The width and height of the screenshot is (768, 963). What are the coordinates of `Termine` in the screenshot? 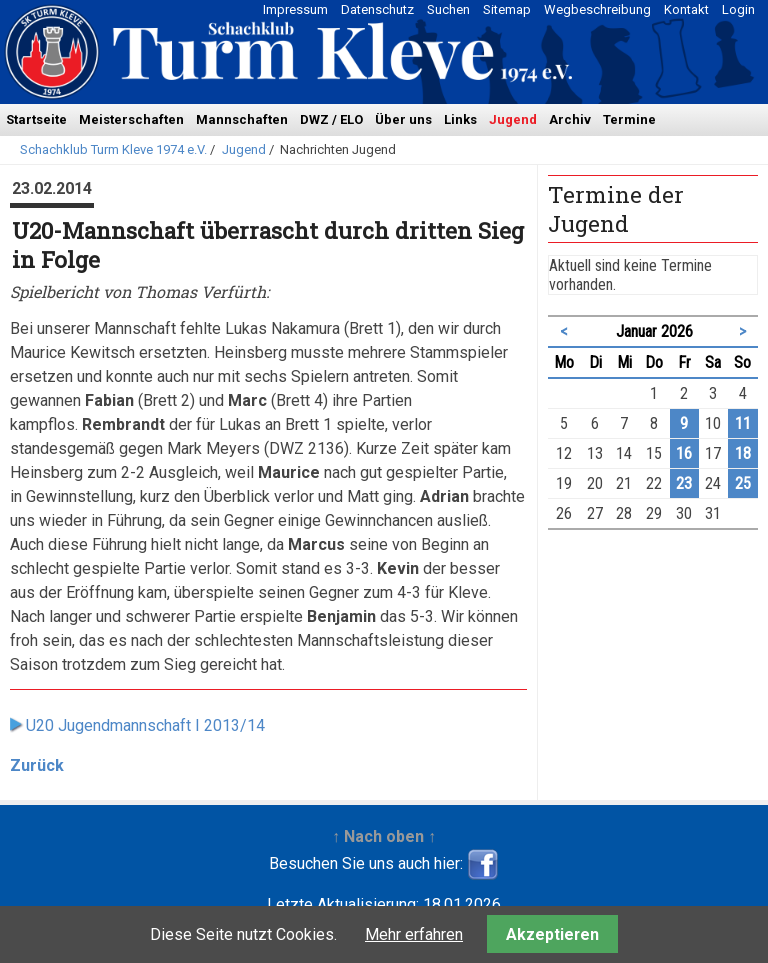 It's located at (629, 119).